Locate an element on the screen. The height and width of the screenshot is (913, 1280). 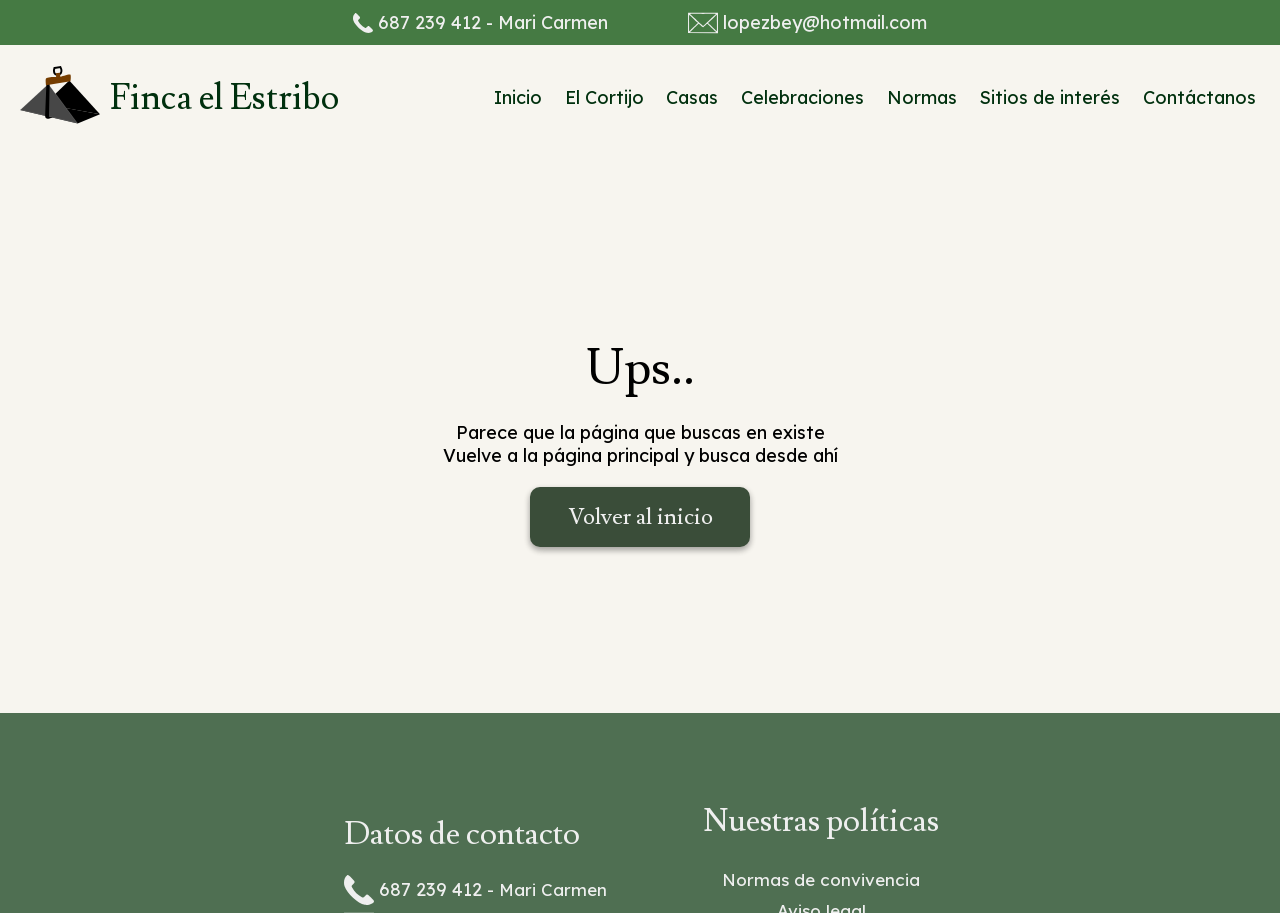
Normas is located at coordinates (922, 97).